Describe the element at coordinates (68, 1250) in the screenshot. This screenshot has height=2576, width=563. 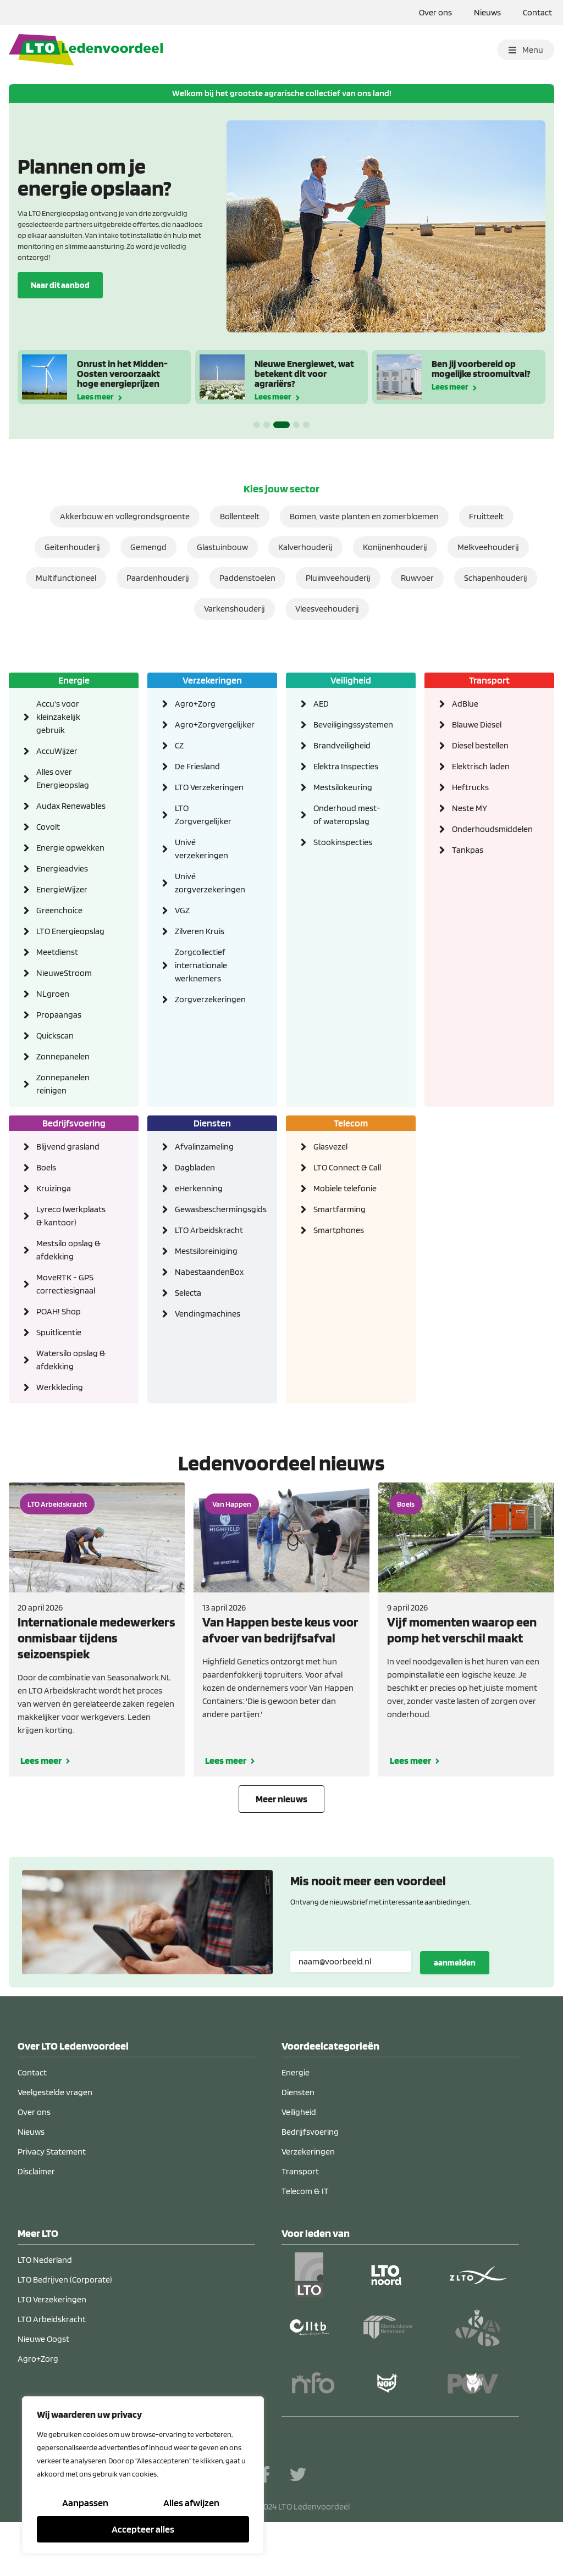
I see `Mestsilo opslag & afdekking` at that location.